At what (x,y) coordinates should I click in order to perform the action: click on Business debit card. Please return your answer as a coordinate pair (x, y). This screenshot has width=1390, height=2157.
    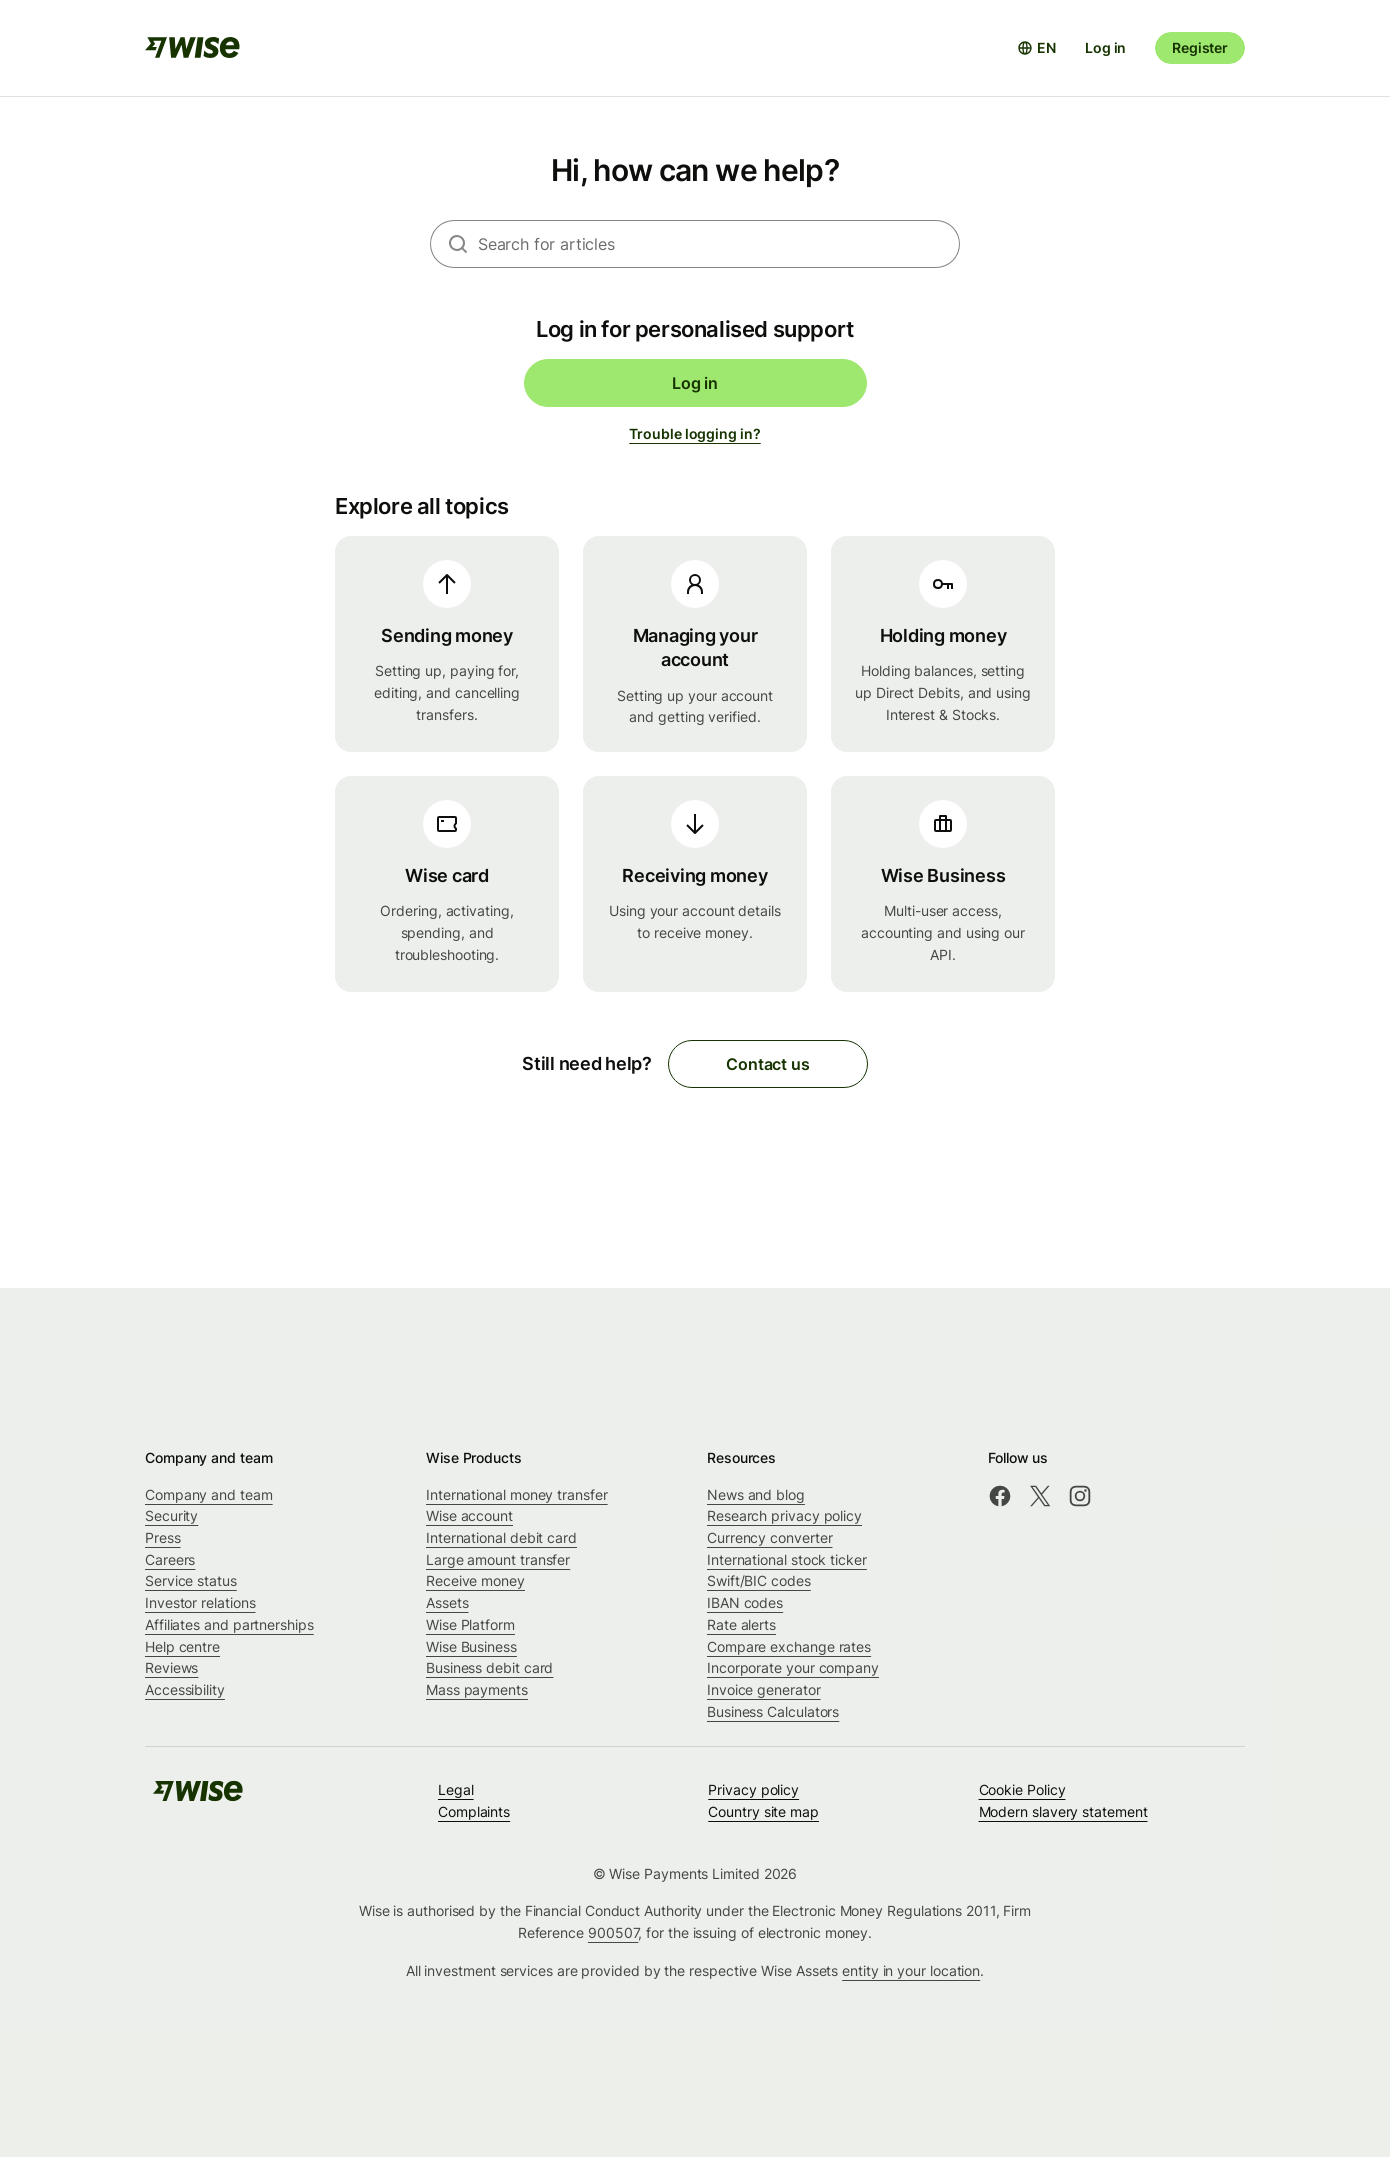
    Looking at the image, I should click on (489, 1667).